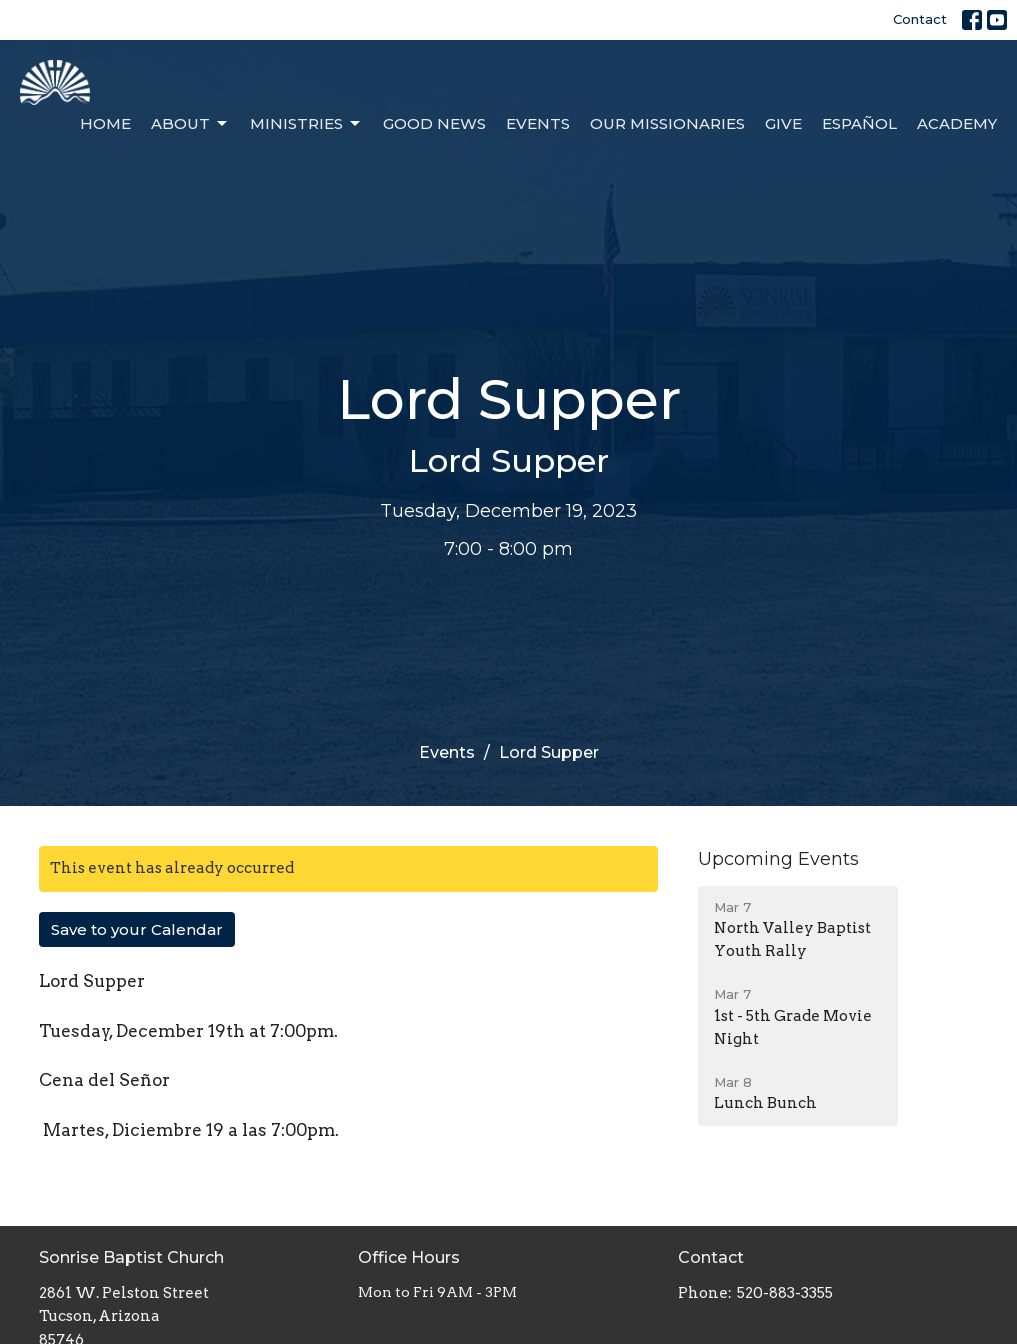 The width and height of the screenshot is (1017, 1344). I want to click on Give, so click(783, 123).